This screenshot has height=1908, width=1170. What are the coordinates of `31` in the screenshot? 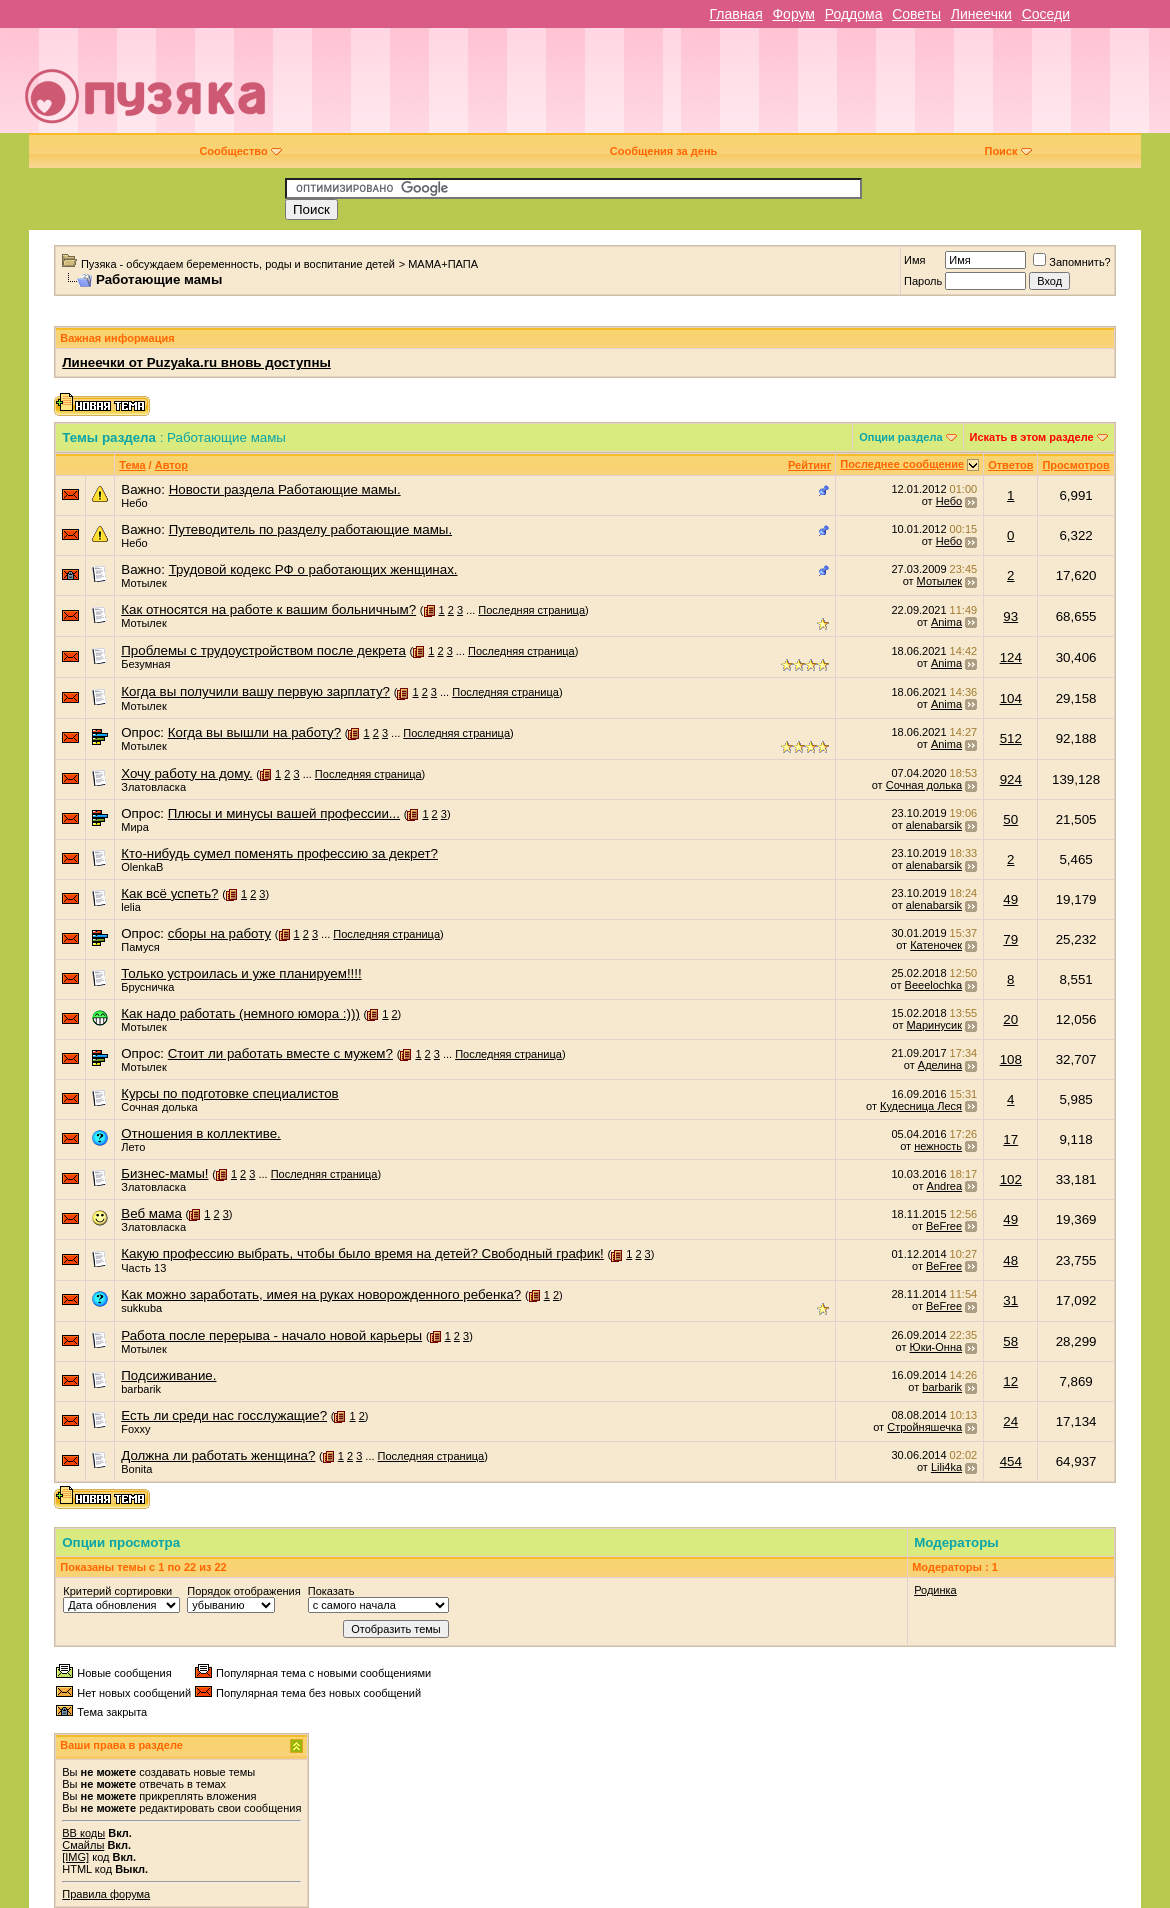 It's located at (1010, 1300).